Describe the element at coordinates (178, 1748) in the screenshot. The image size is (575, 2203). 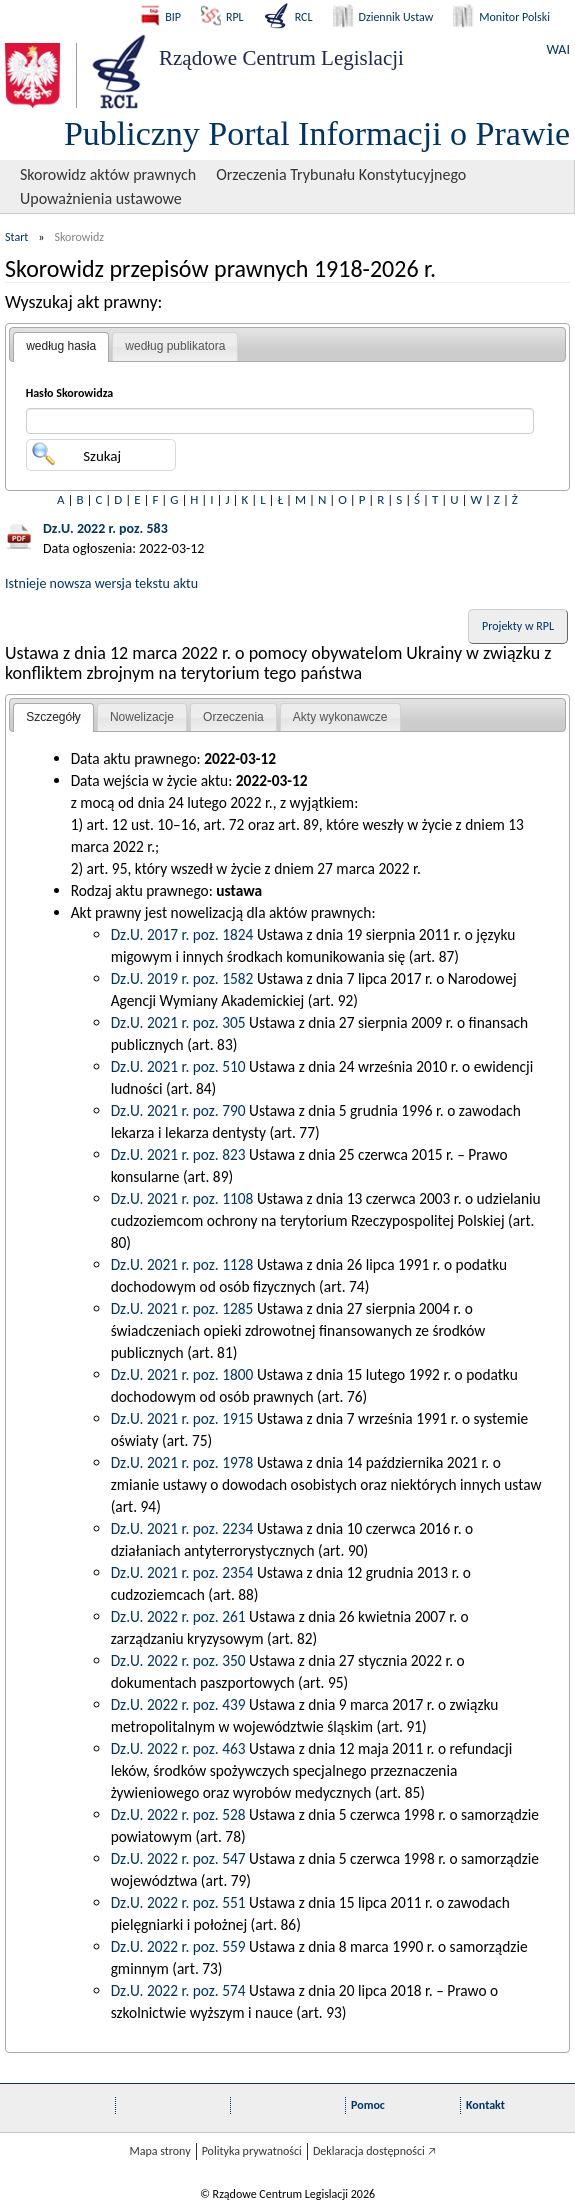
I see `Dz.U. 2022 r. poz. 463` at that location.